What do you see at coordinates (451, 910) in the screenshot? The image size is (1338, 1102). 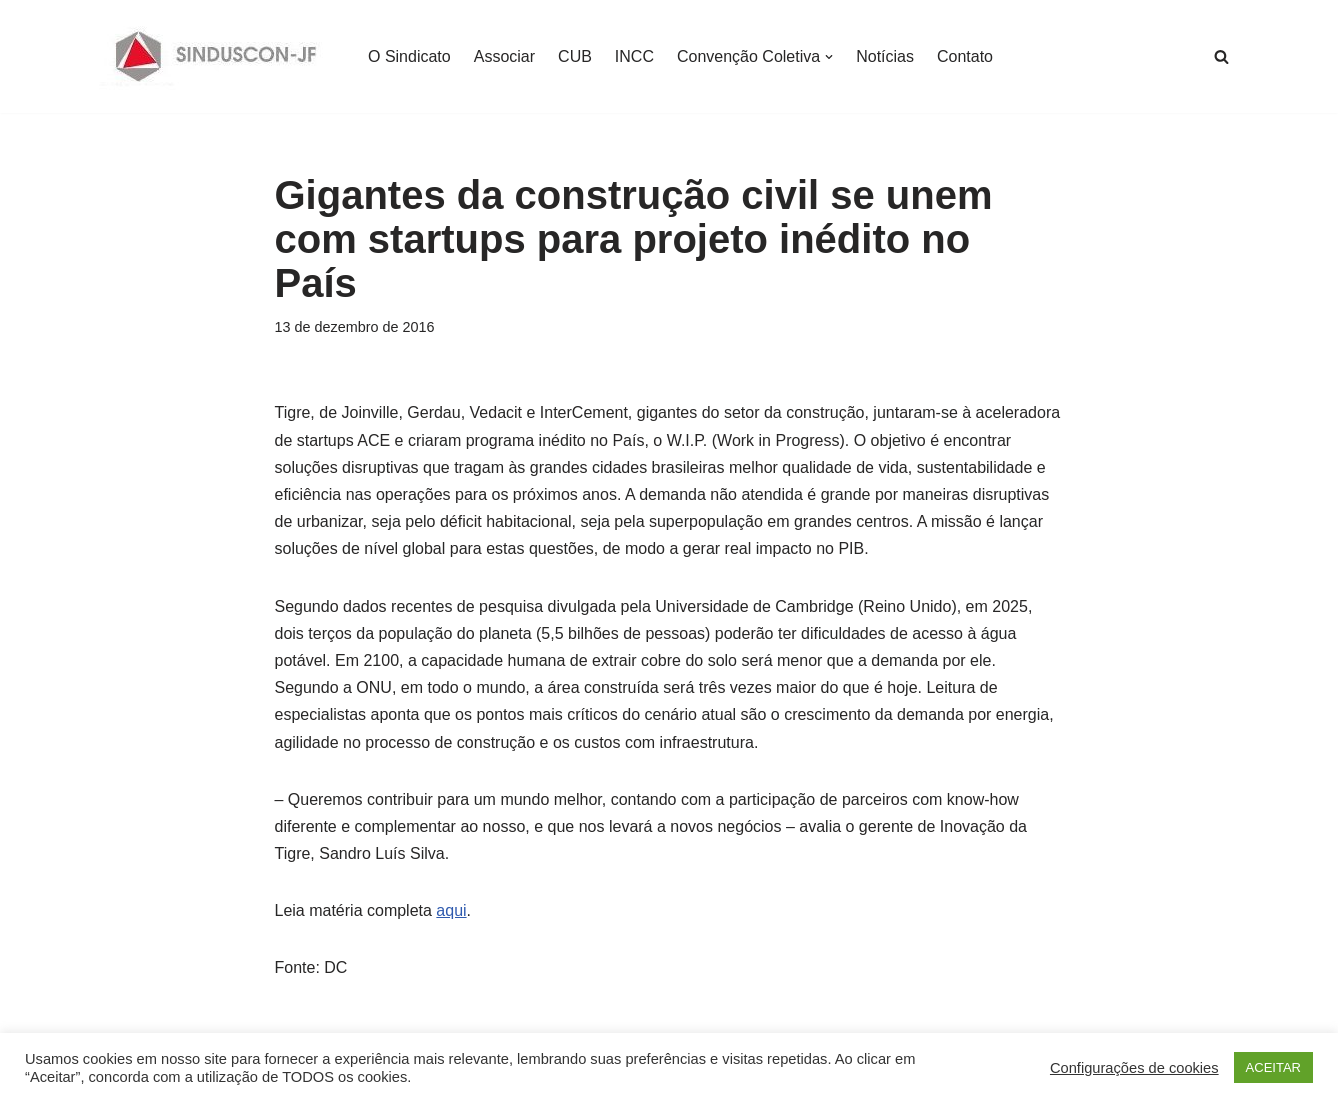 I see `aqui` at bounding box center [451, 910].